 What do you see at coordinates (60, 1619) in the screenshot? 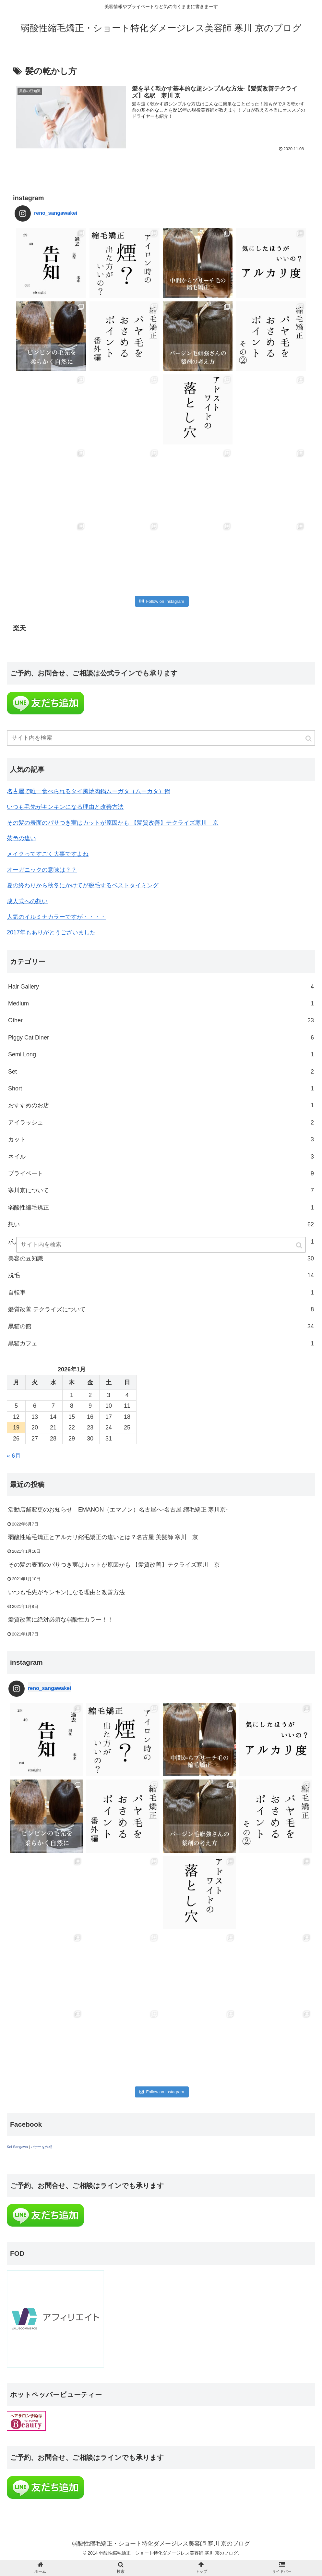
I see `髪質改善に絶対必須な弱酸性カラー！！` at bounding box center [60, 1619].